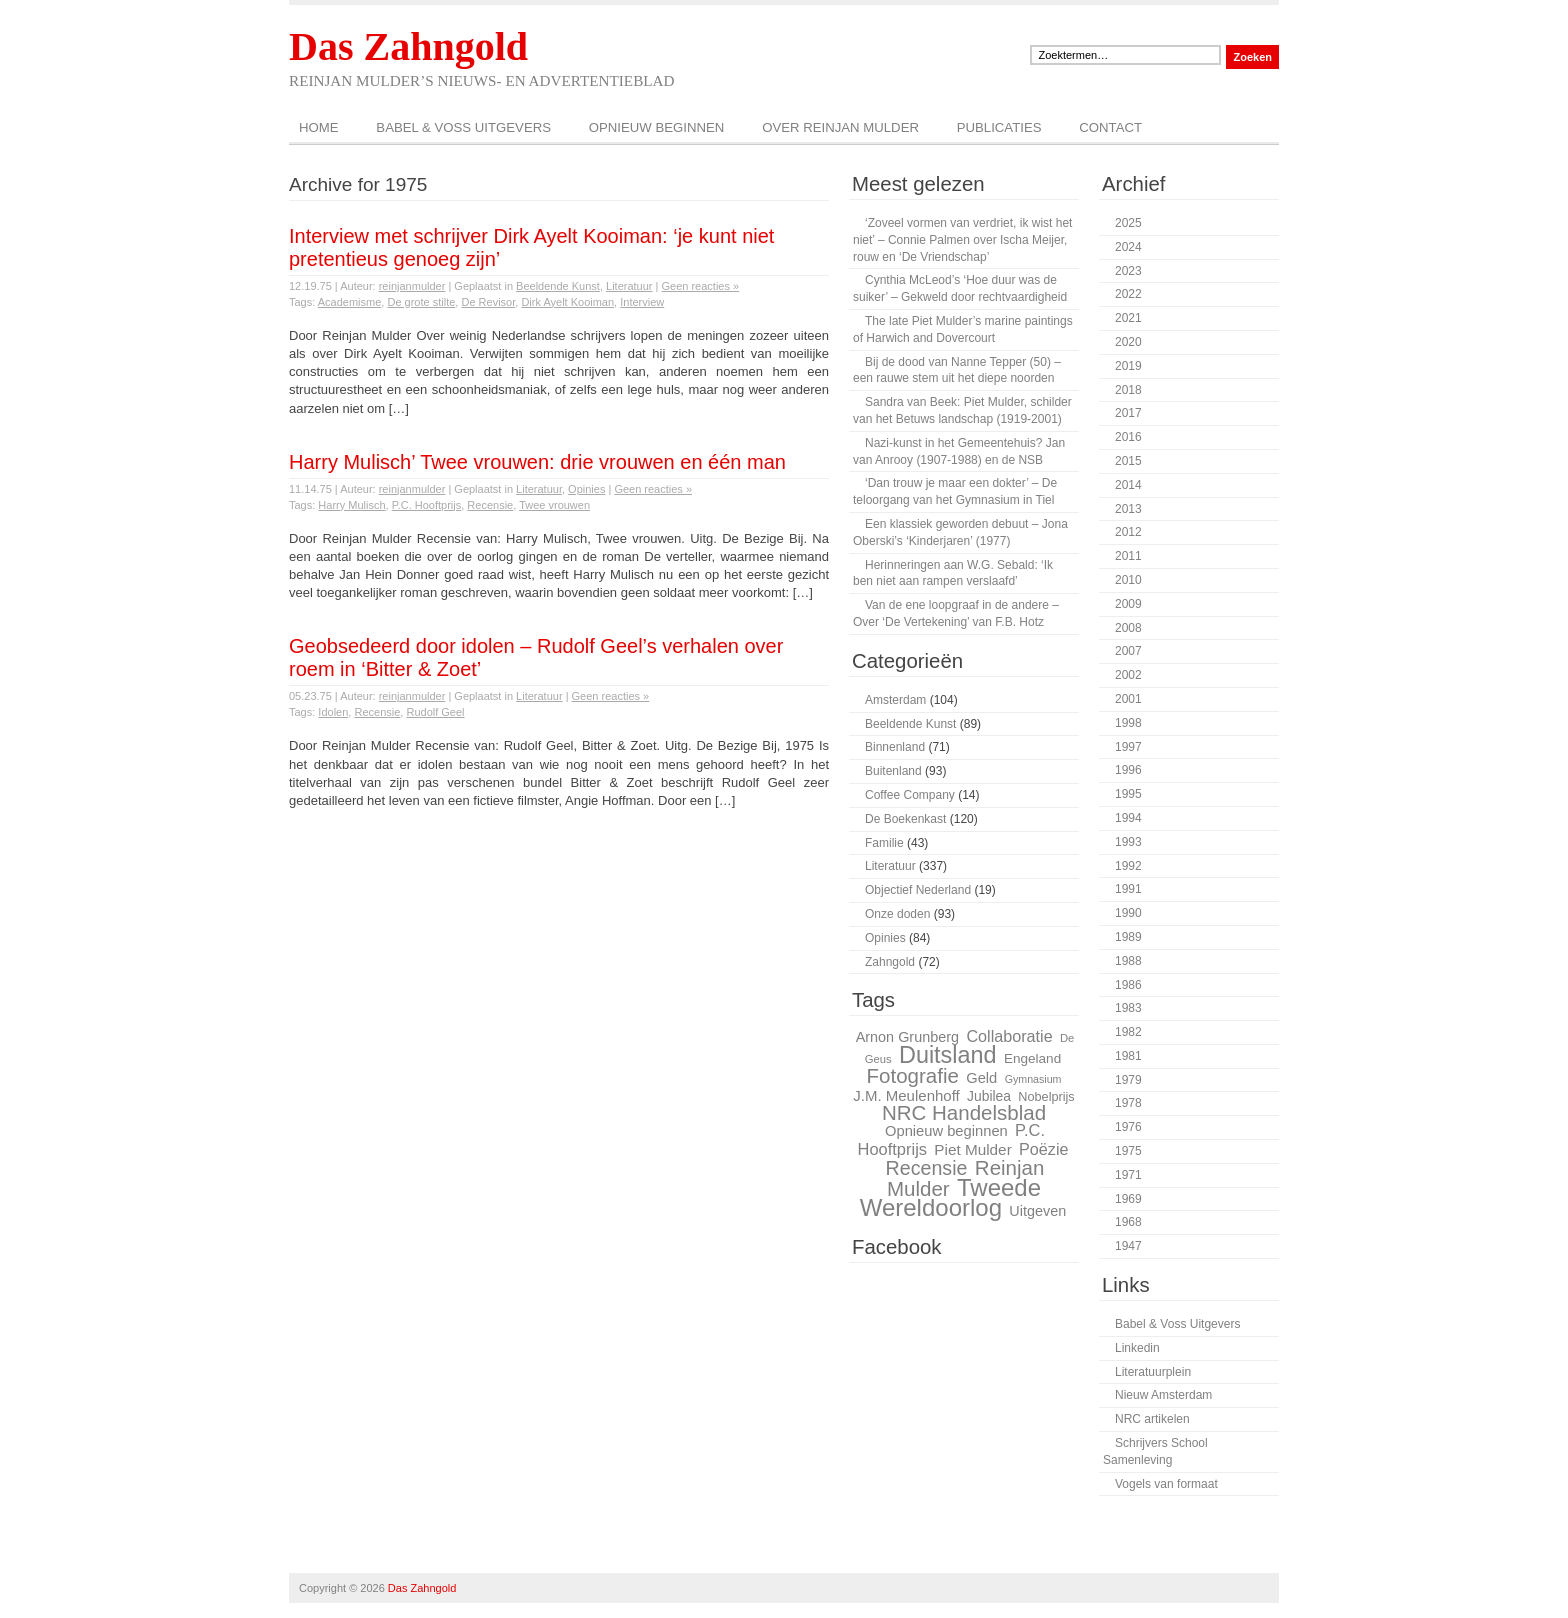 The image size is (1568, 1618). What do you see at coordinates (1128, 985) in the screenshot?
I see `1986` at bounding box center [1128, 985].